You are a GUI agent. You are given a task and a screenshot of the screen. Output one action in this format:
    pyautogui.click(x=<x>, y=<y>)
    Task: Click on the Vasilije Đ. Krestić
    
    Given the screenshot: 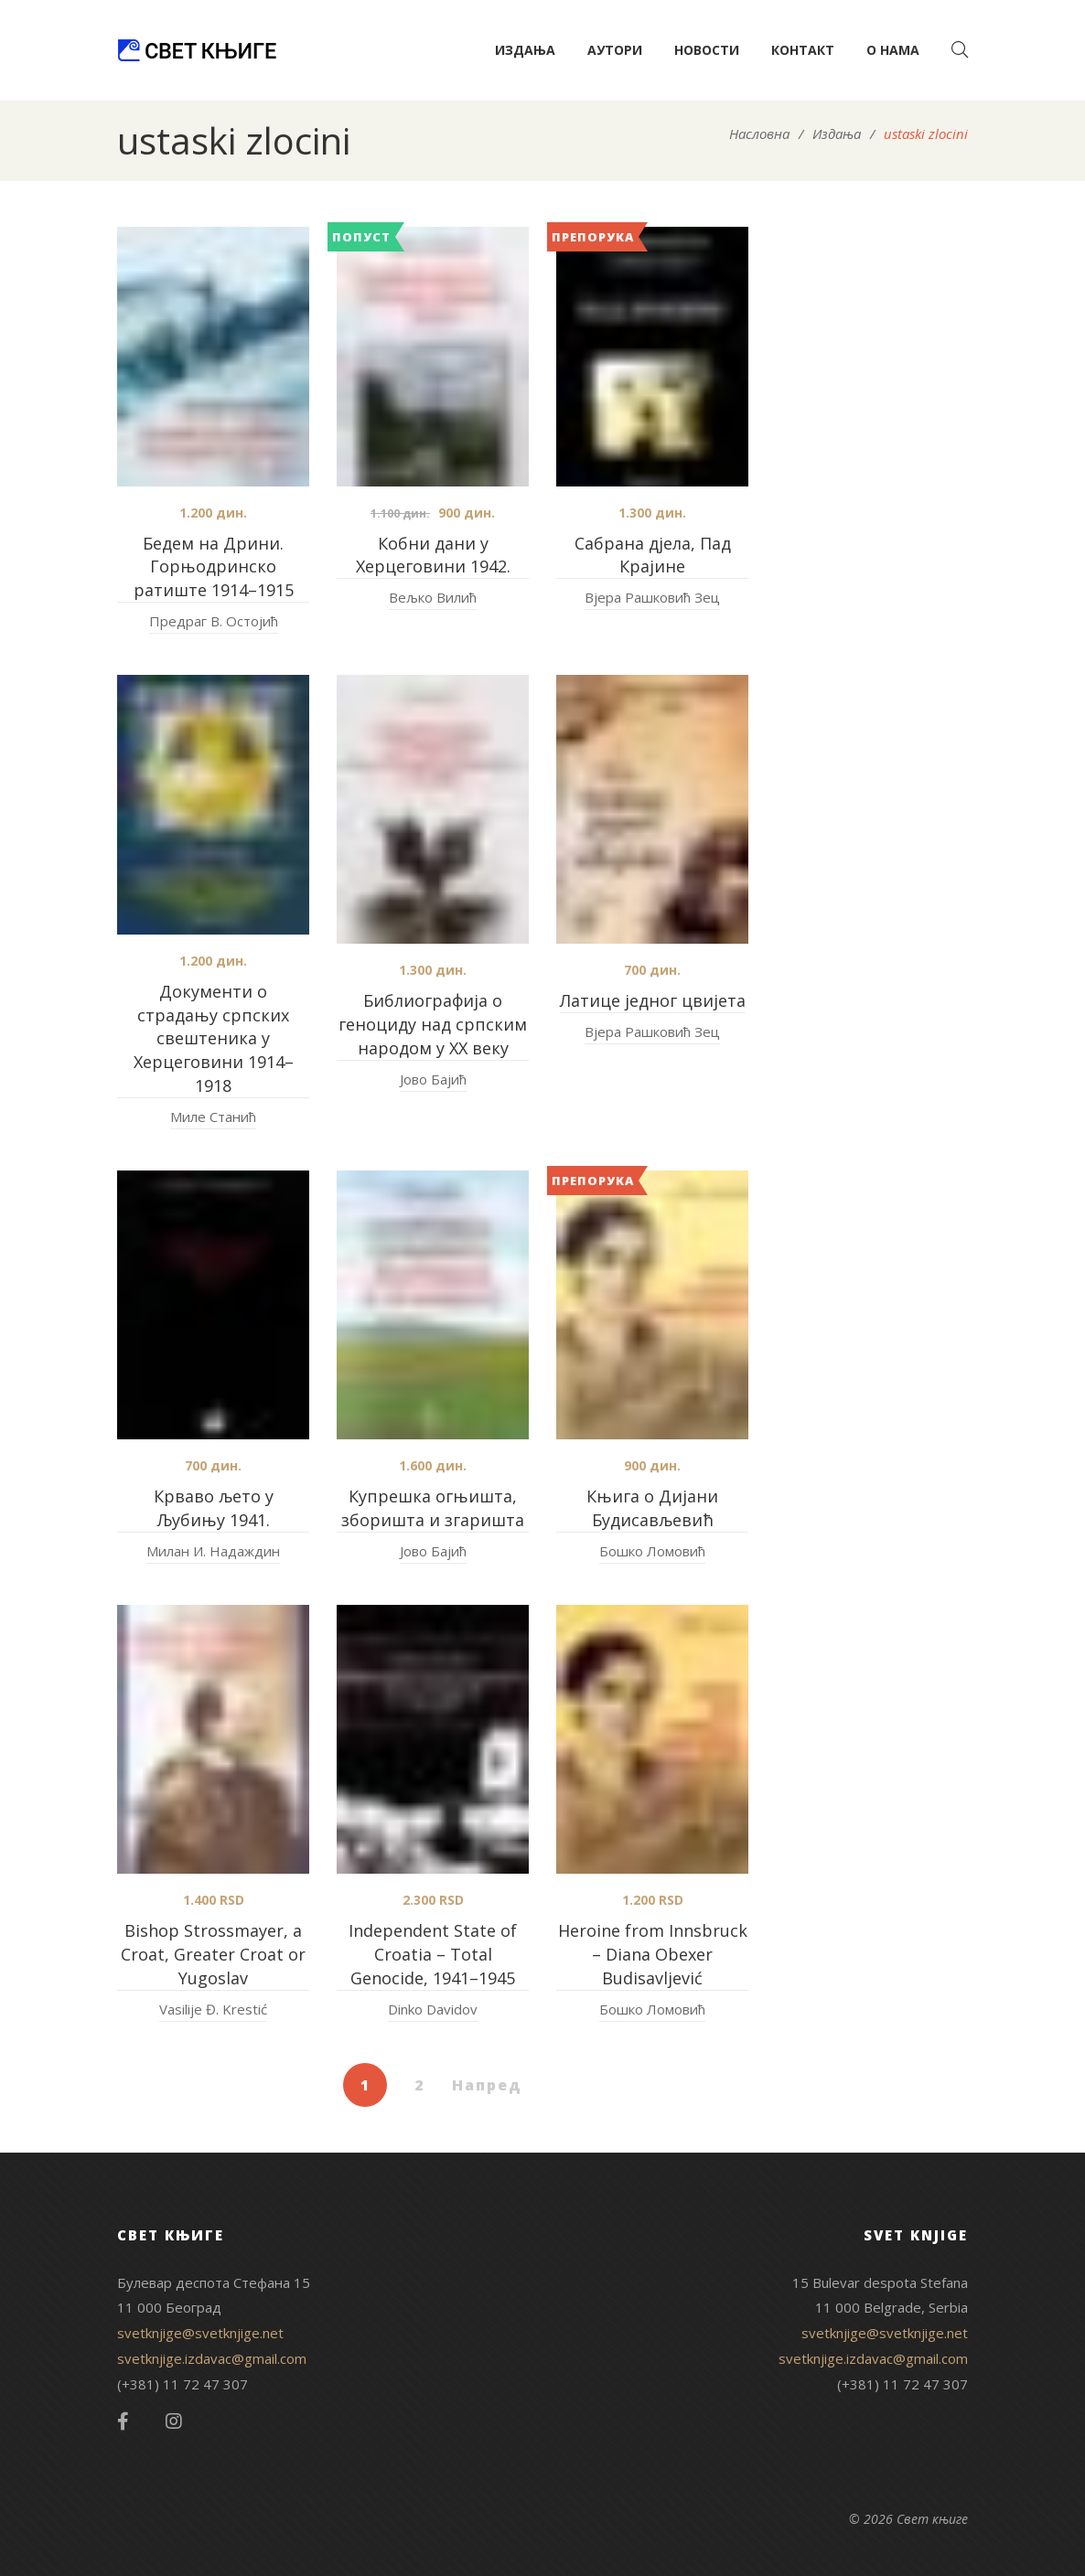 What is the action you would take?
    pyautogui.click(x=213, y=2009)
    